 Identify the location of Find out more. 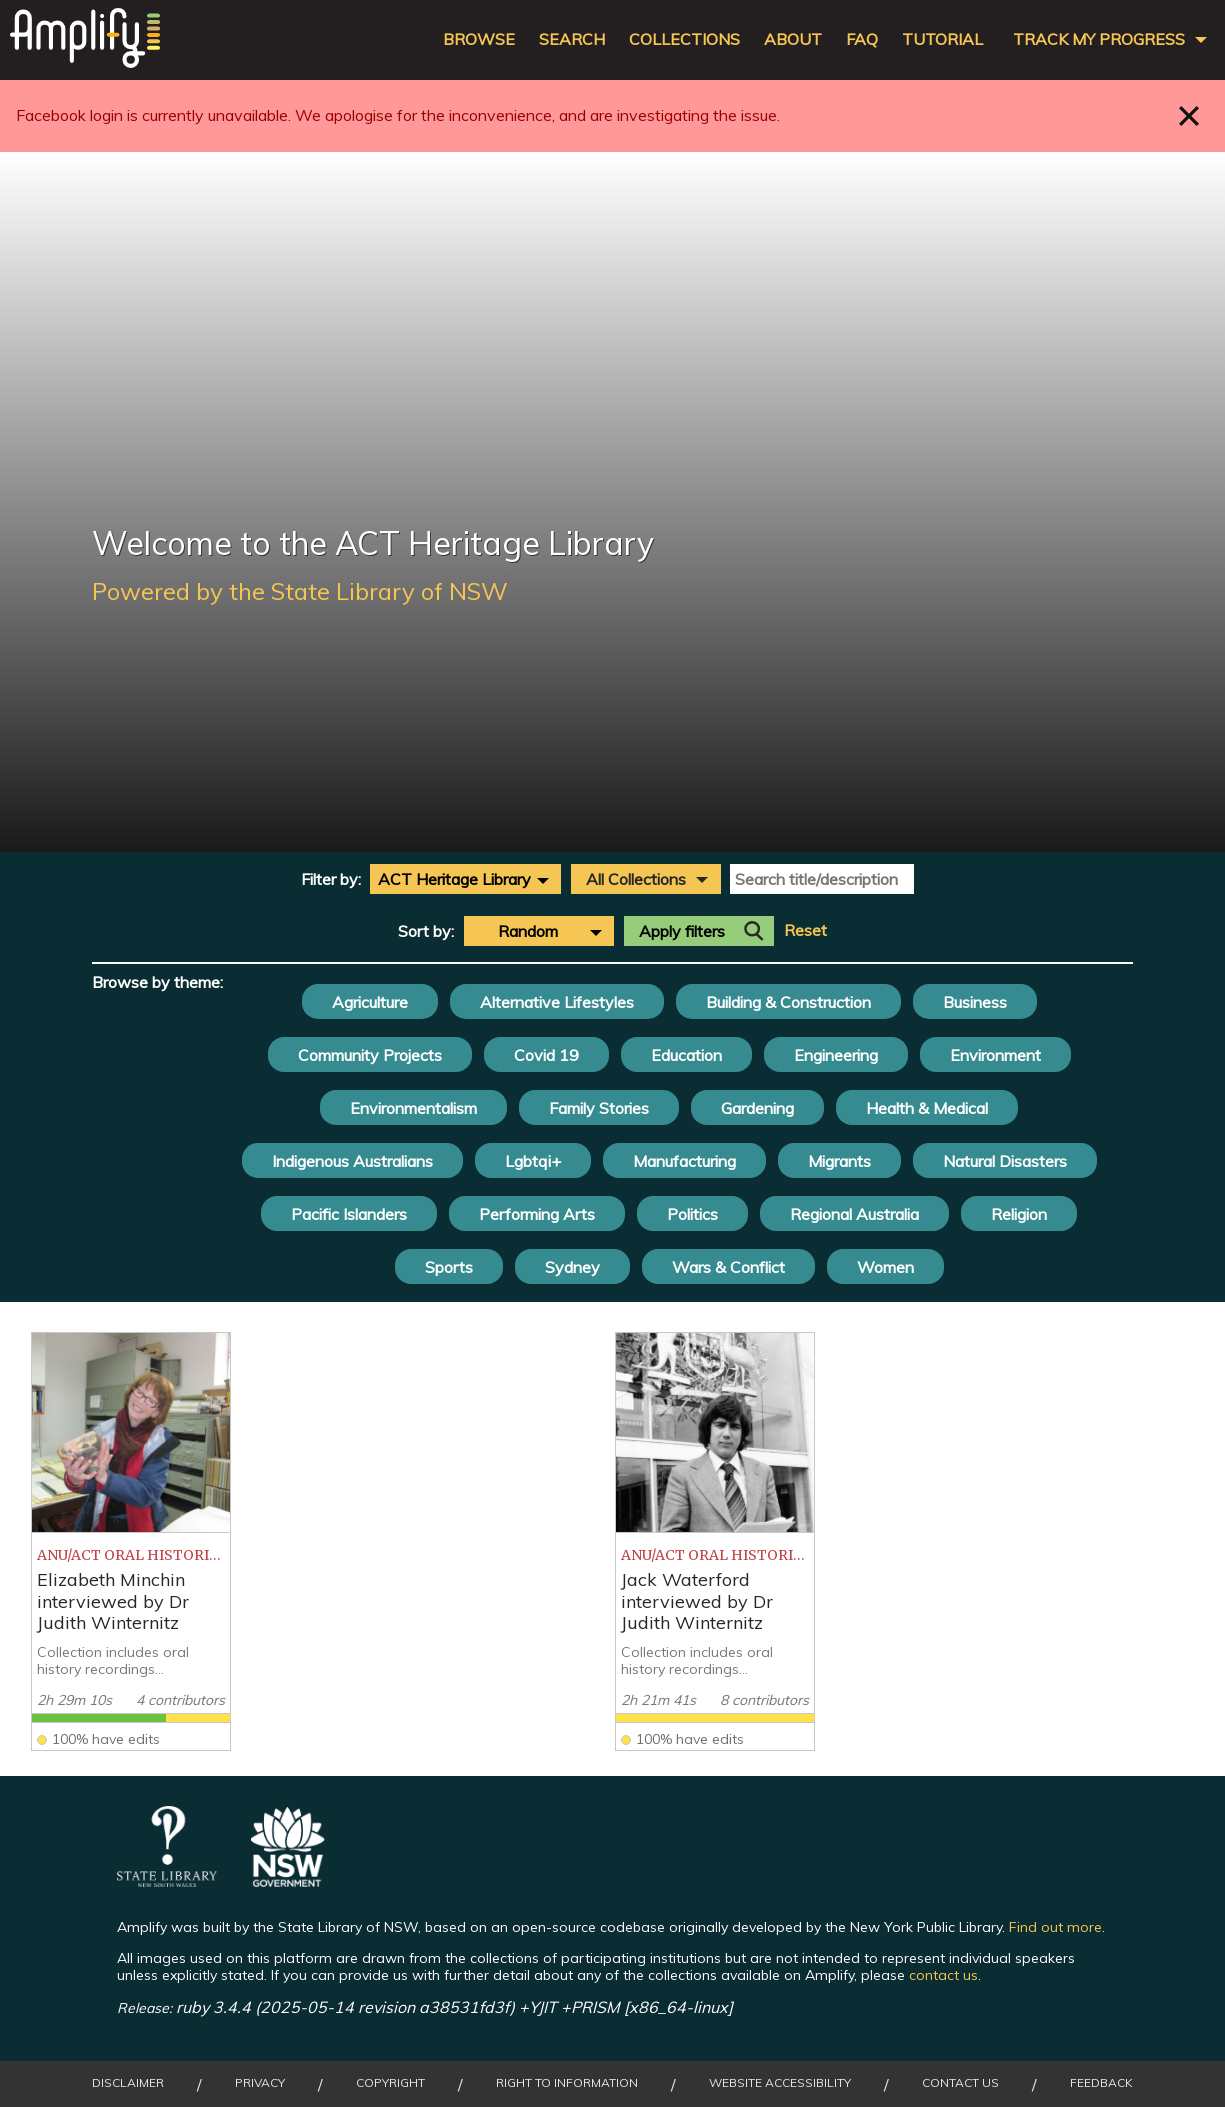
(1055, 1927).